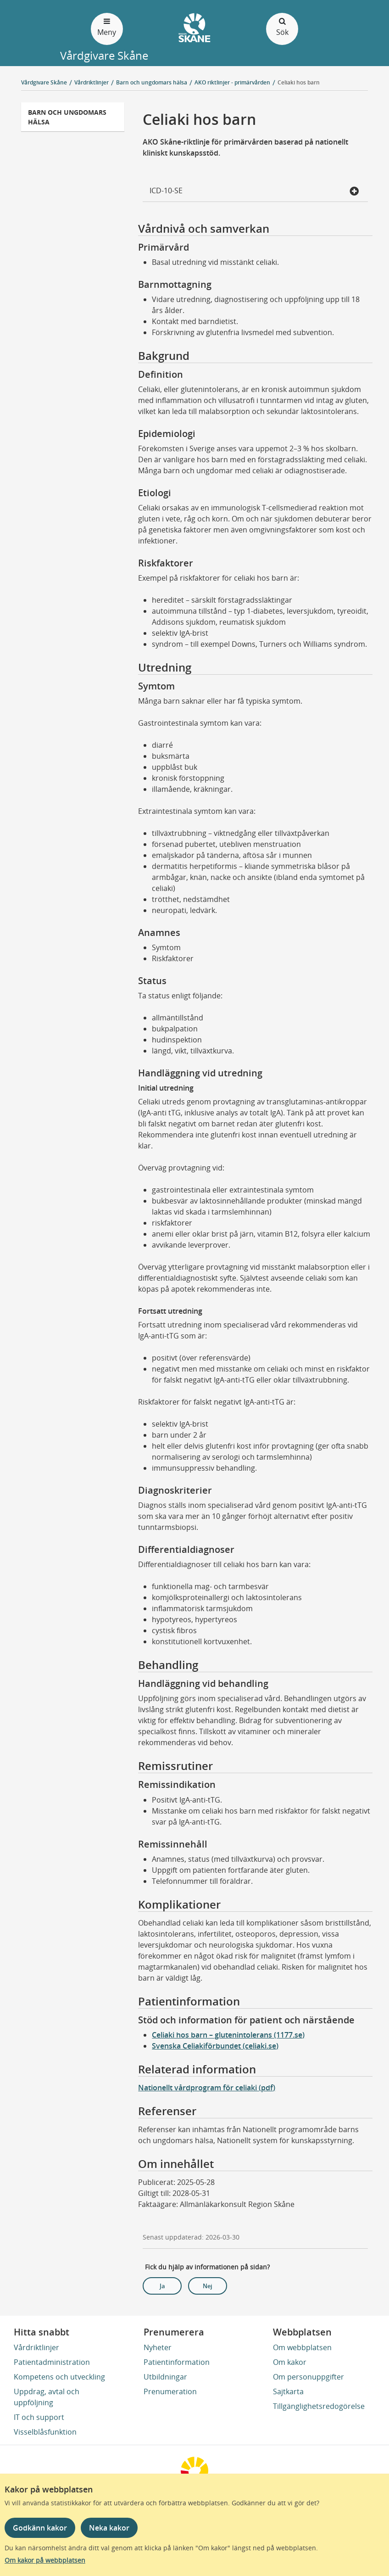 This screenshot has height=2576, width=389. I want to click on Ja, so click(162, 2286).